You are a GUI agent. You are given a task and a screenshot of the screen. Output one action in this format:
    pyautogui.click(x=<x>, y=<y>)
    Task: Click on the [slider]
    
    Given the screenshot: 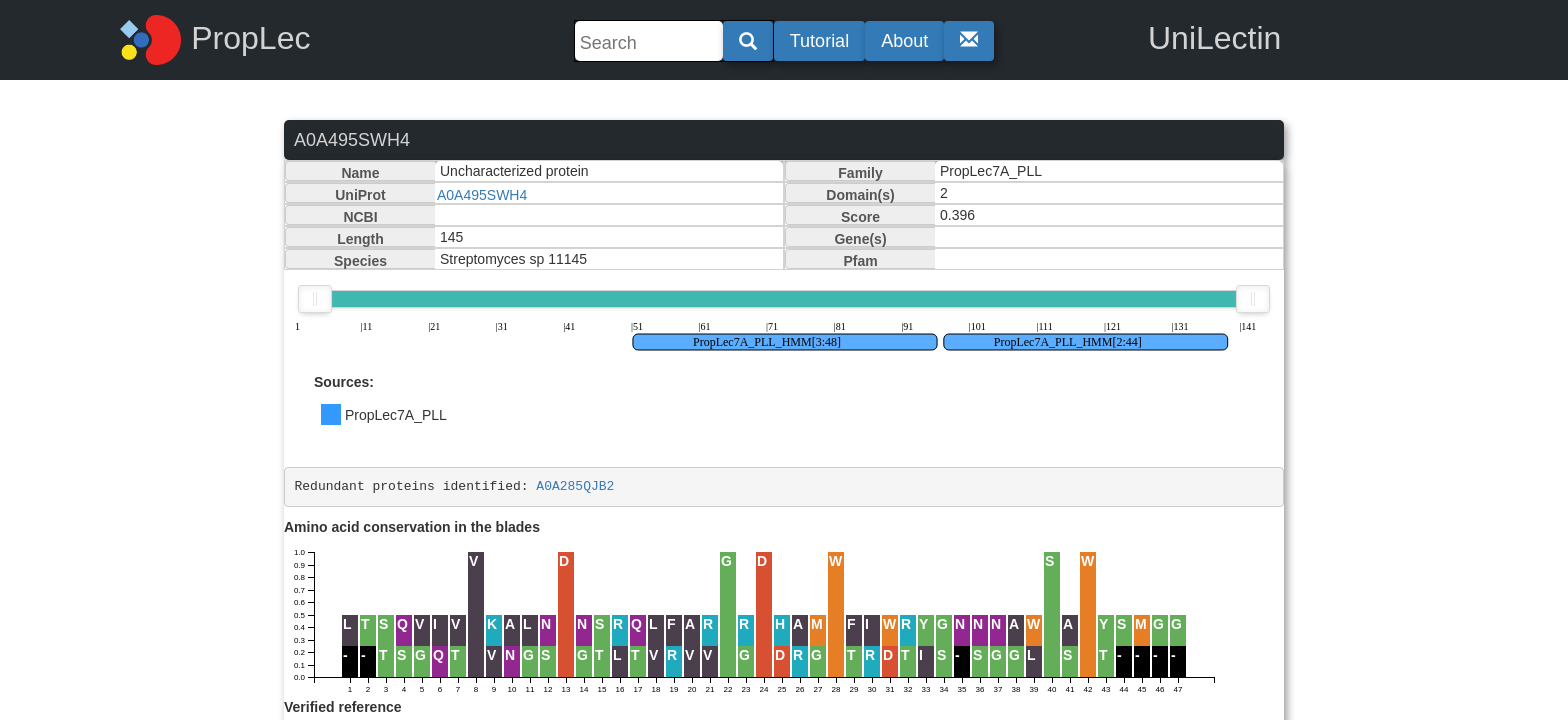 What is the action you would take?
    pyautogui.click(x=315, y=299)
    